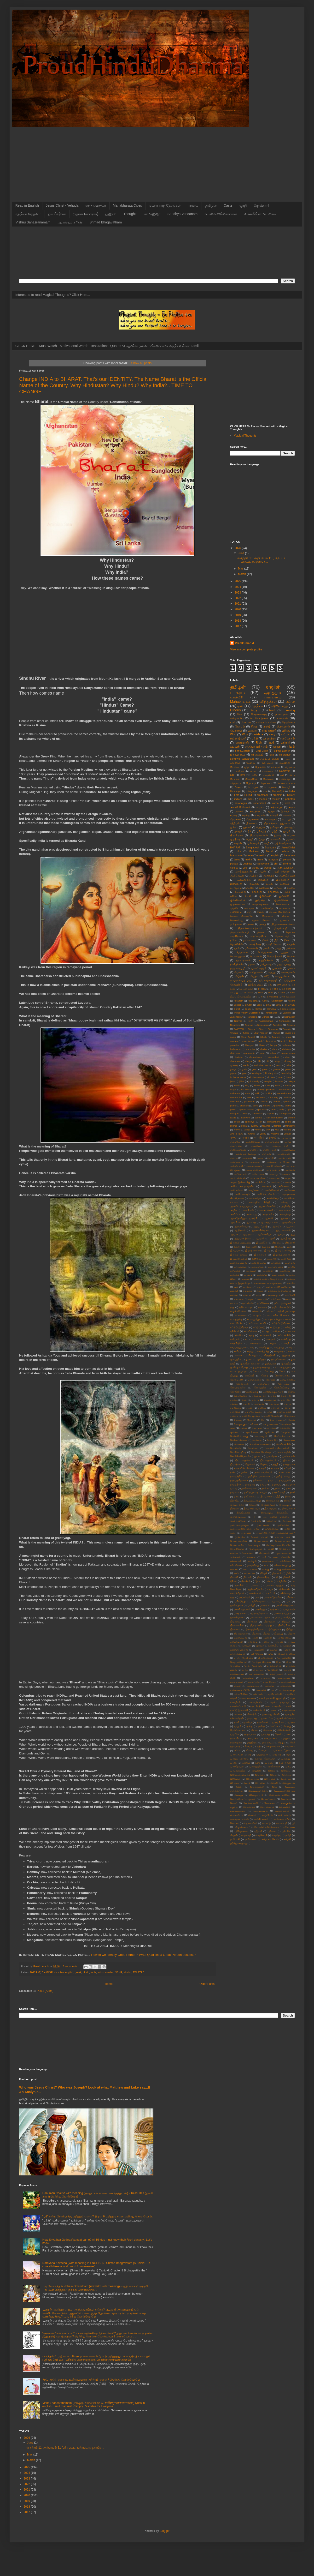  Describe the element at coordinates (238, 1714) in the screenshot. I see `மாலை` at that location.